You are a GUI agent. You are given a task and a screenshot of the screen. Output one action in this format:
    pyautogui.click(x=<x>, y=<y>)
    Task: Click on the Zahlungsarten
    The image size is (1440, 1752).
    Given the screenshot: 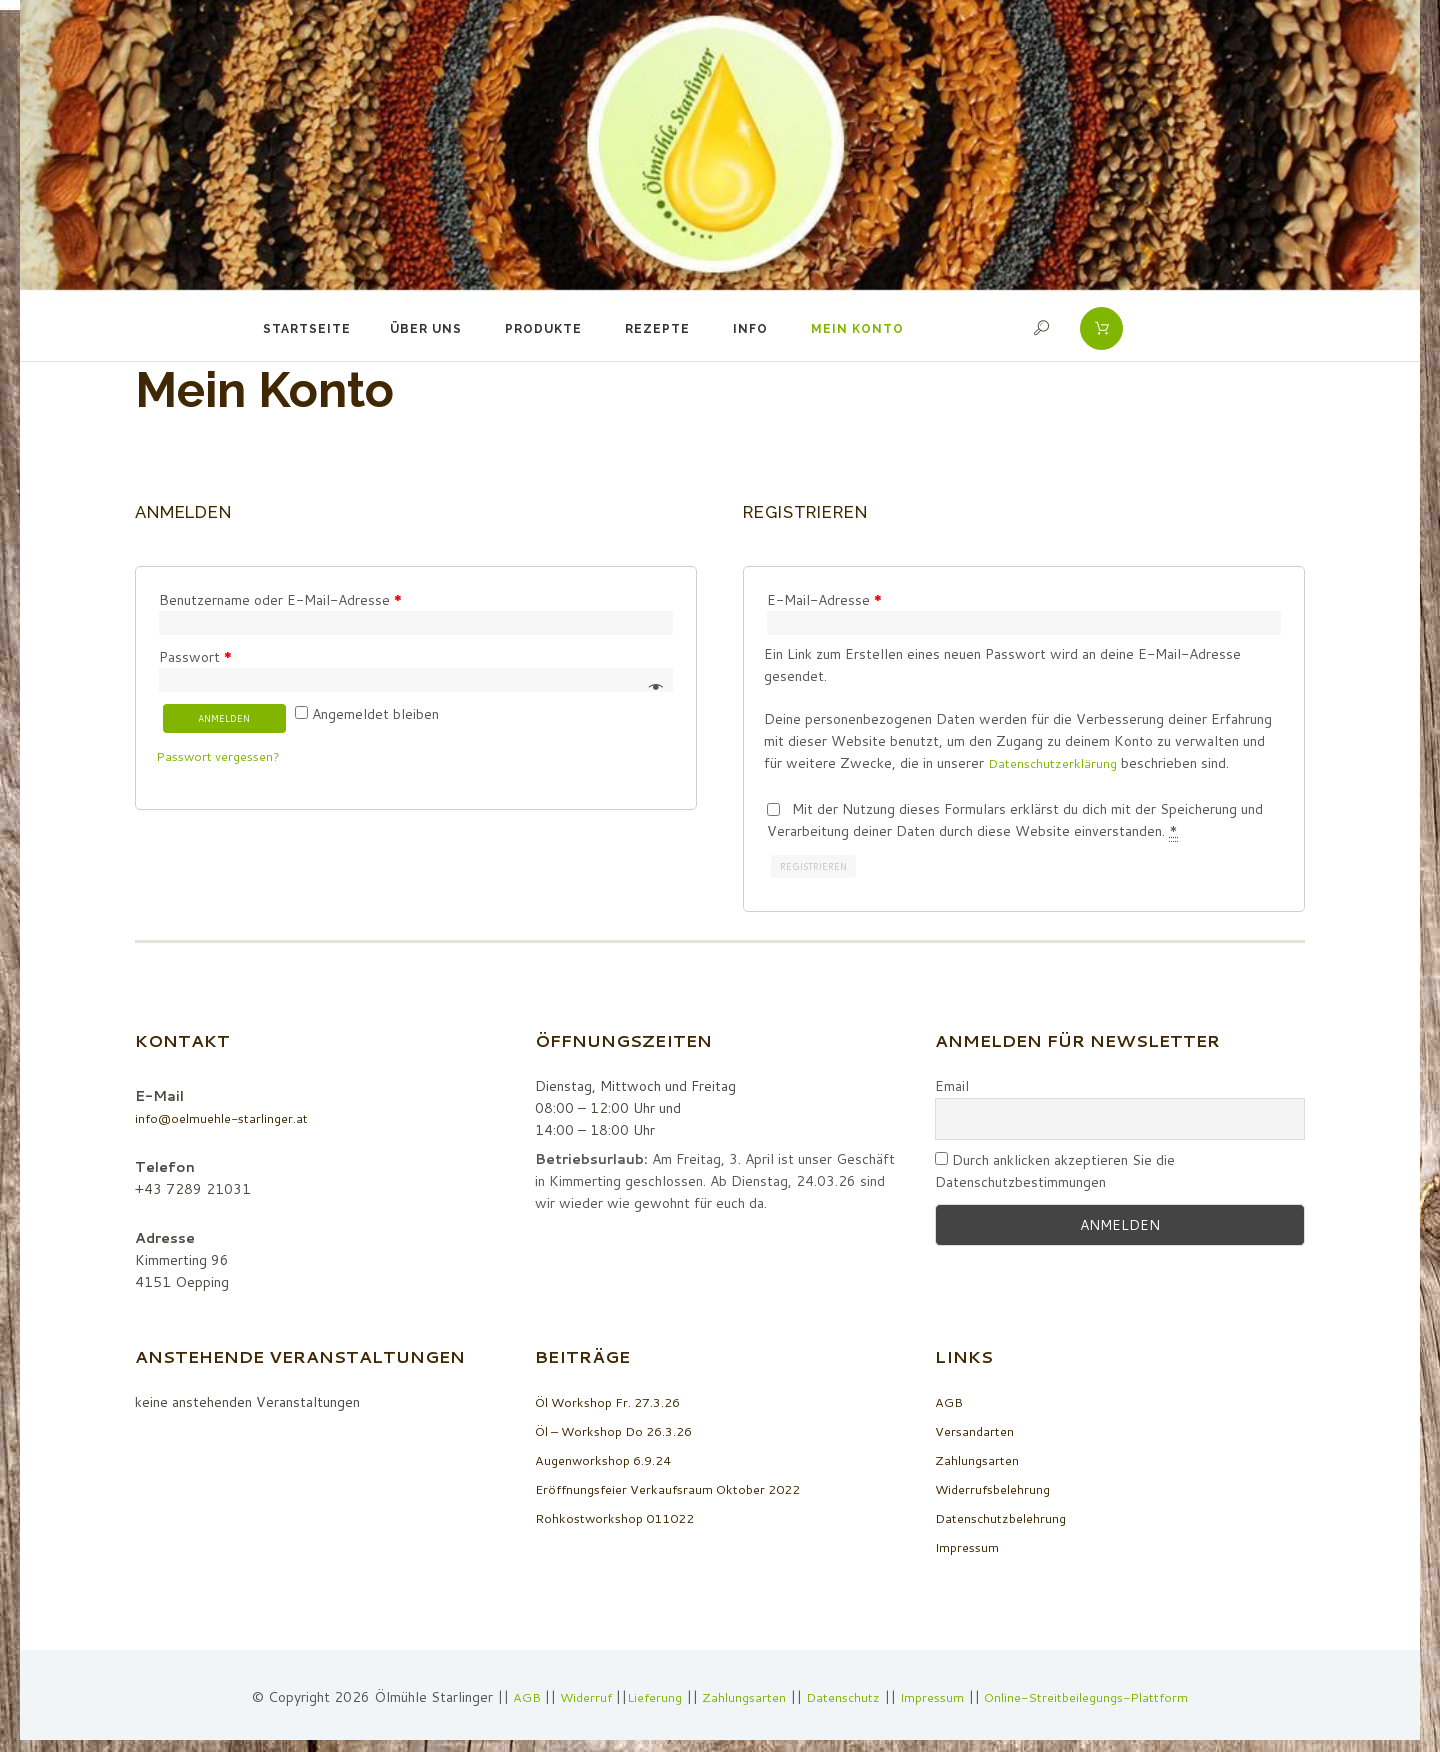 What is the action you would take?
    pyautogui.click(x=980, y=1464)
    